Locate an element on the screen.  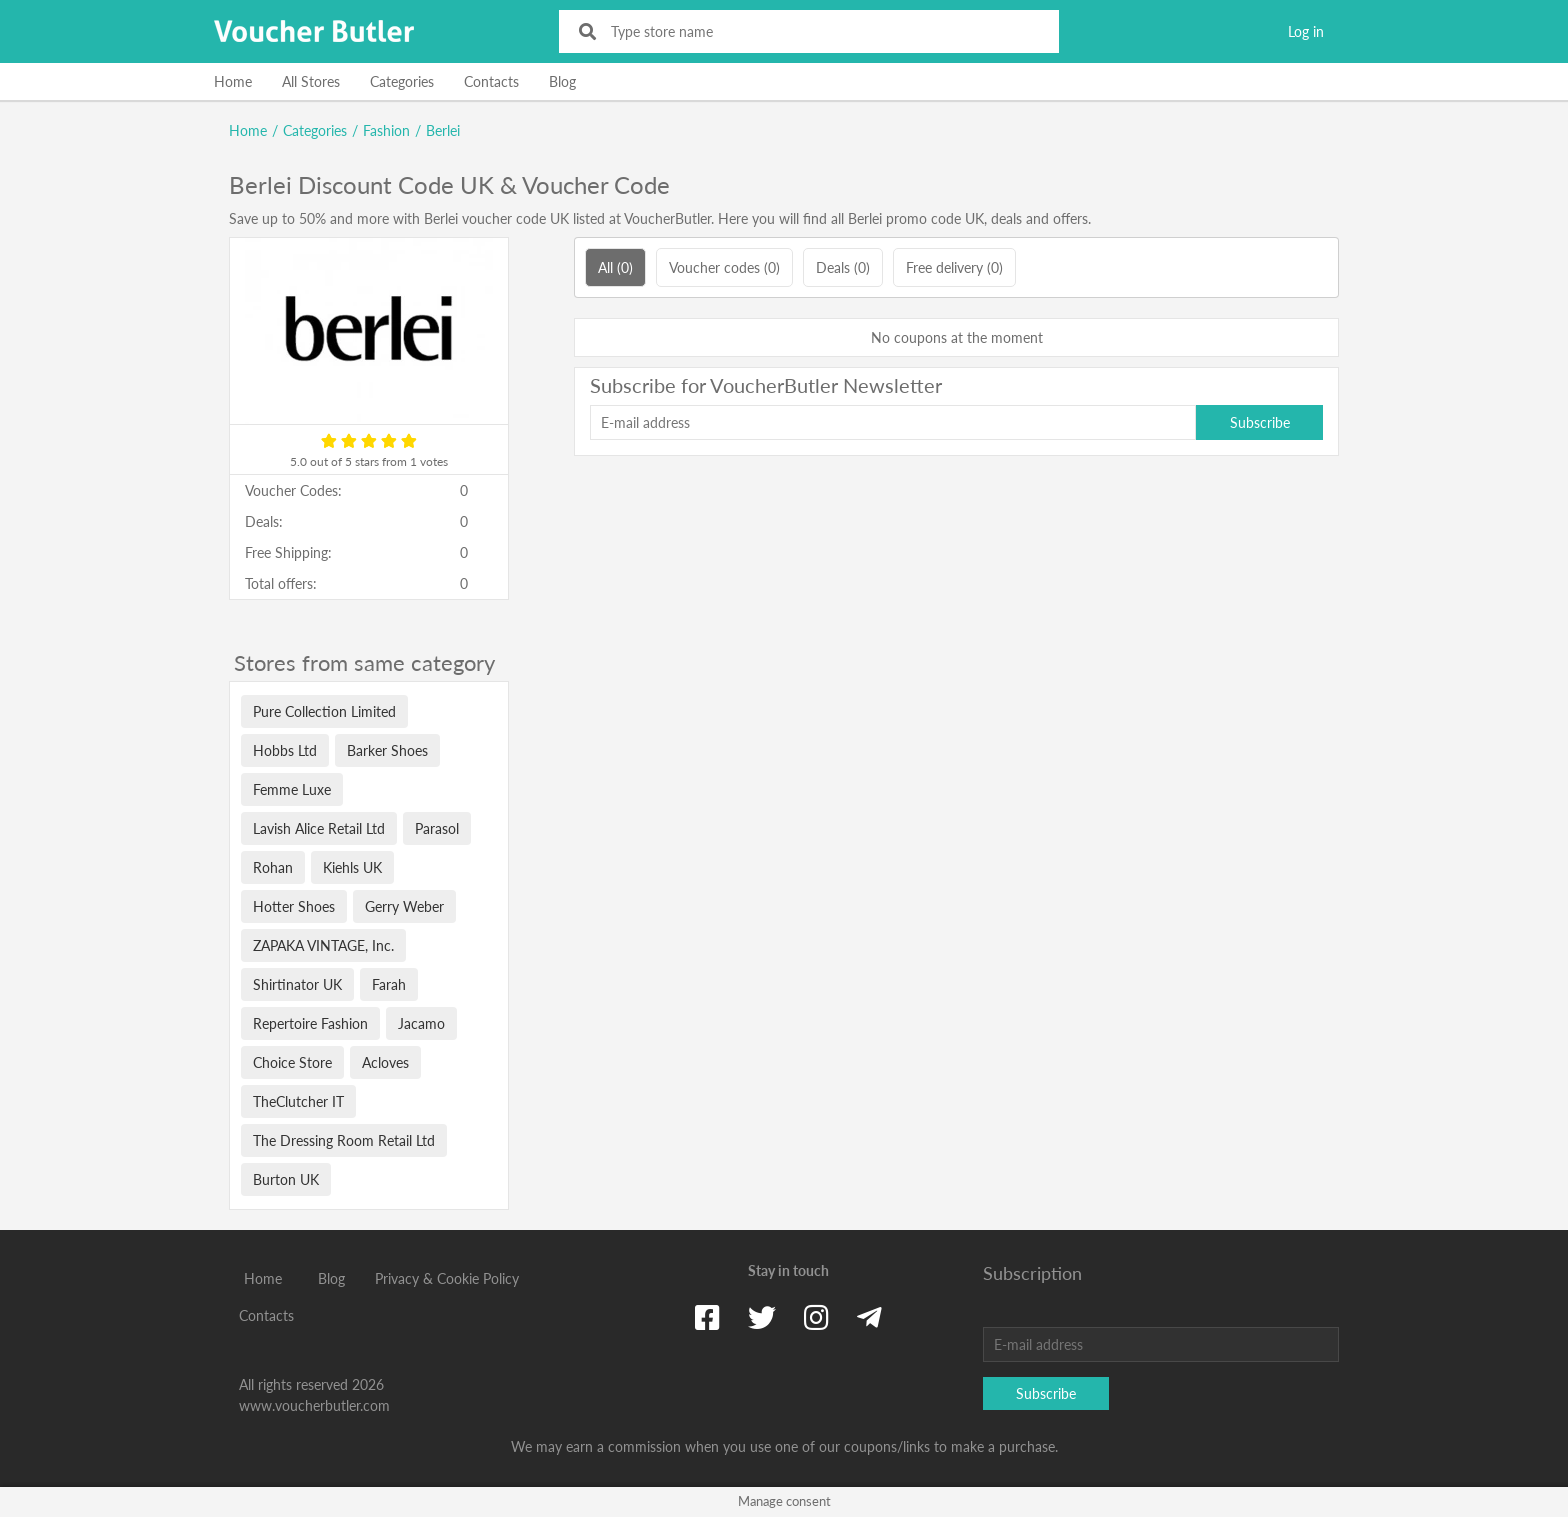
Privacy & Cookie Policy is located at coordinates (447, 1278).